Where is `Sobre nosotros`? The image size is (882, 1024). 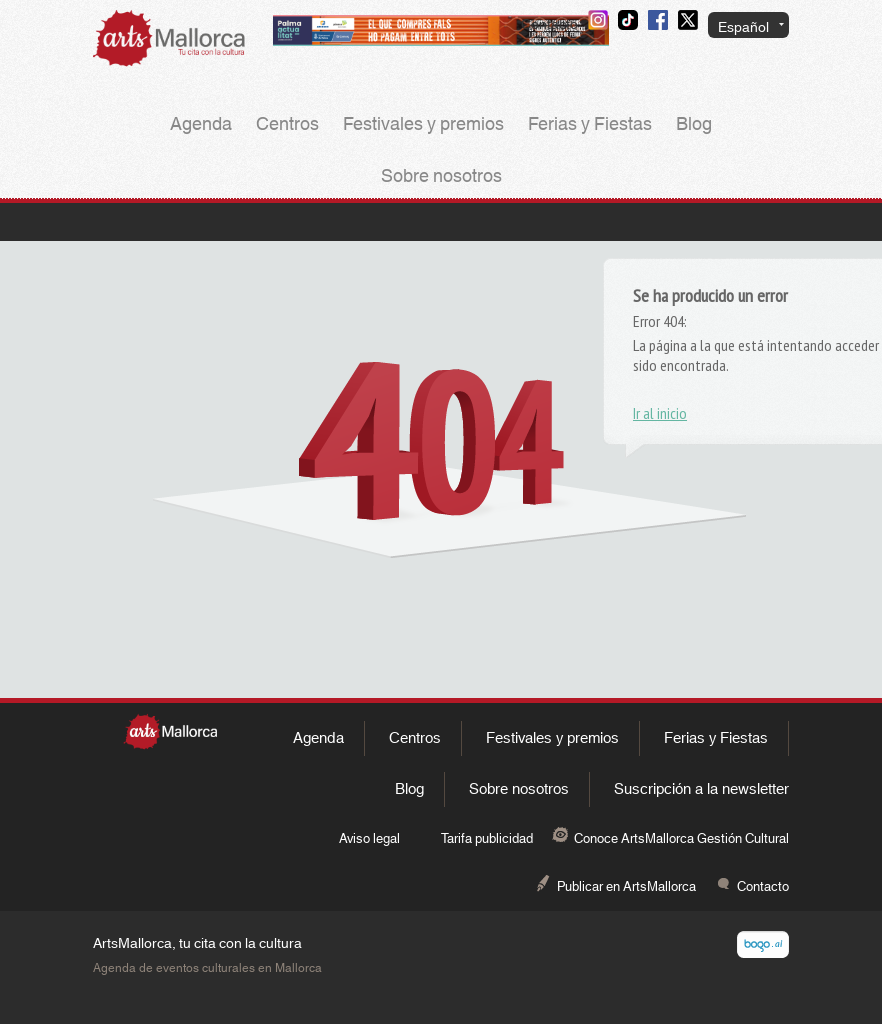 Sobre nosotros is located at coordinates (441, 177).